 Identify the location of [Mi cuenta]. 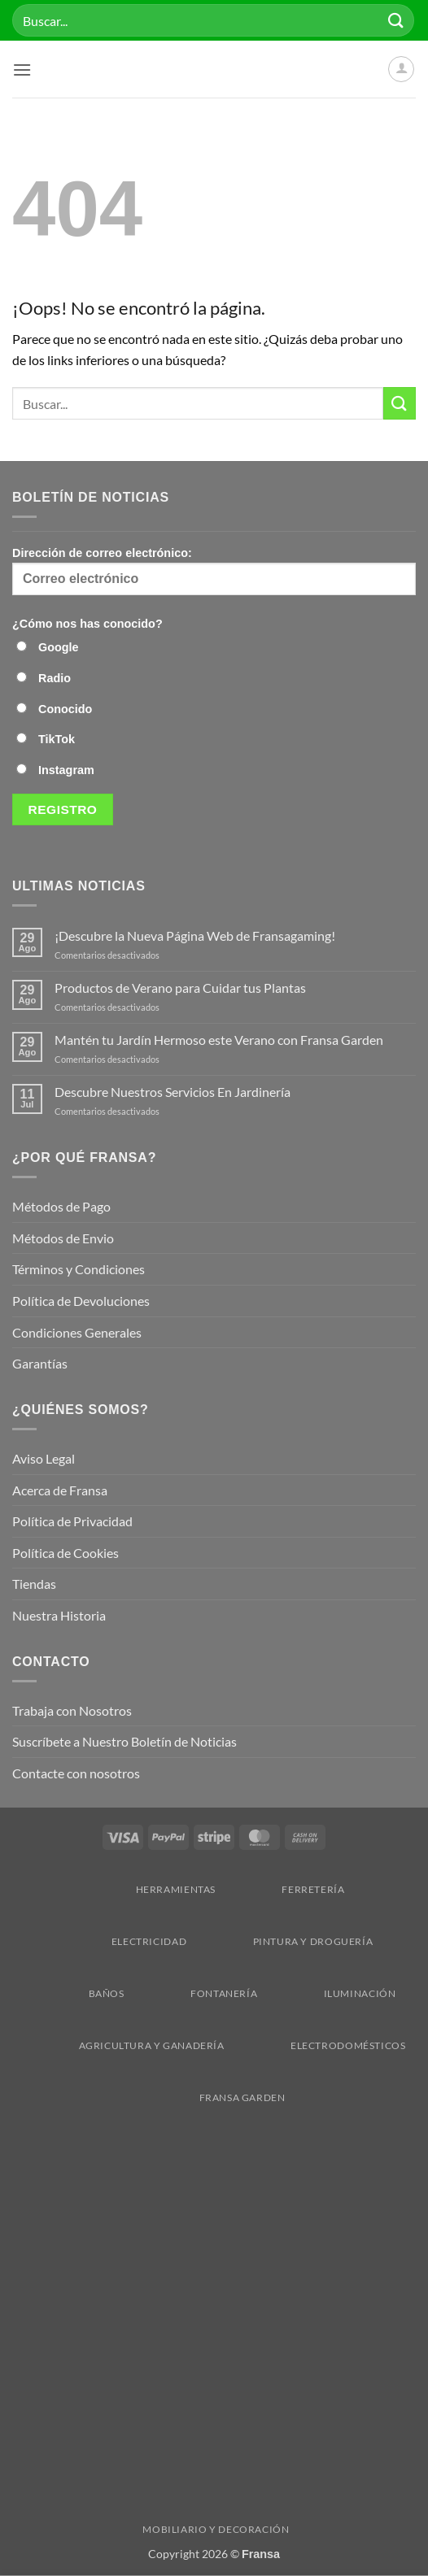
(401, 69).